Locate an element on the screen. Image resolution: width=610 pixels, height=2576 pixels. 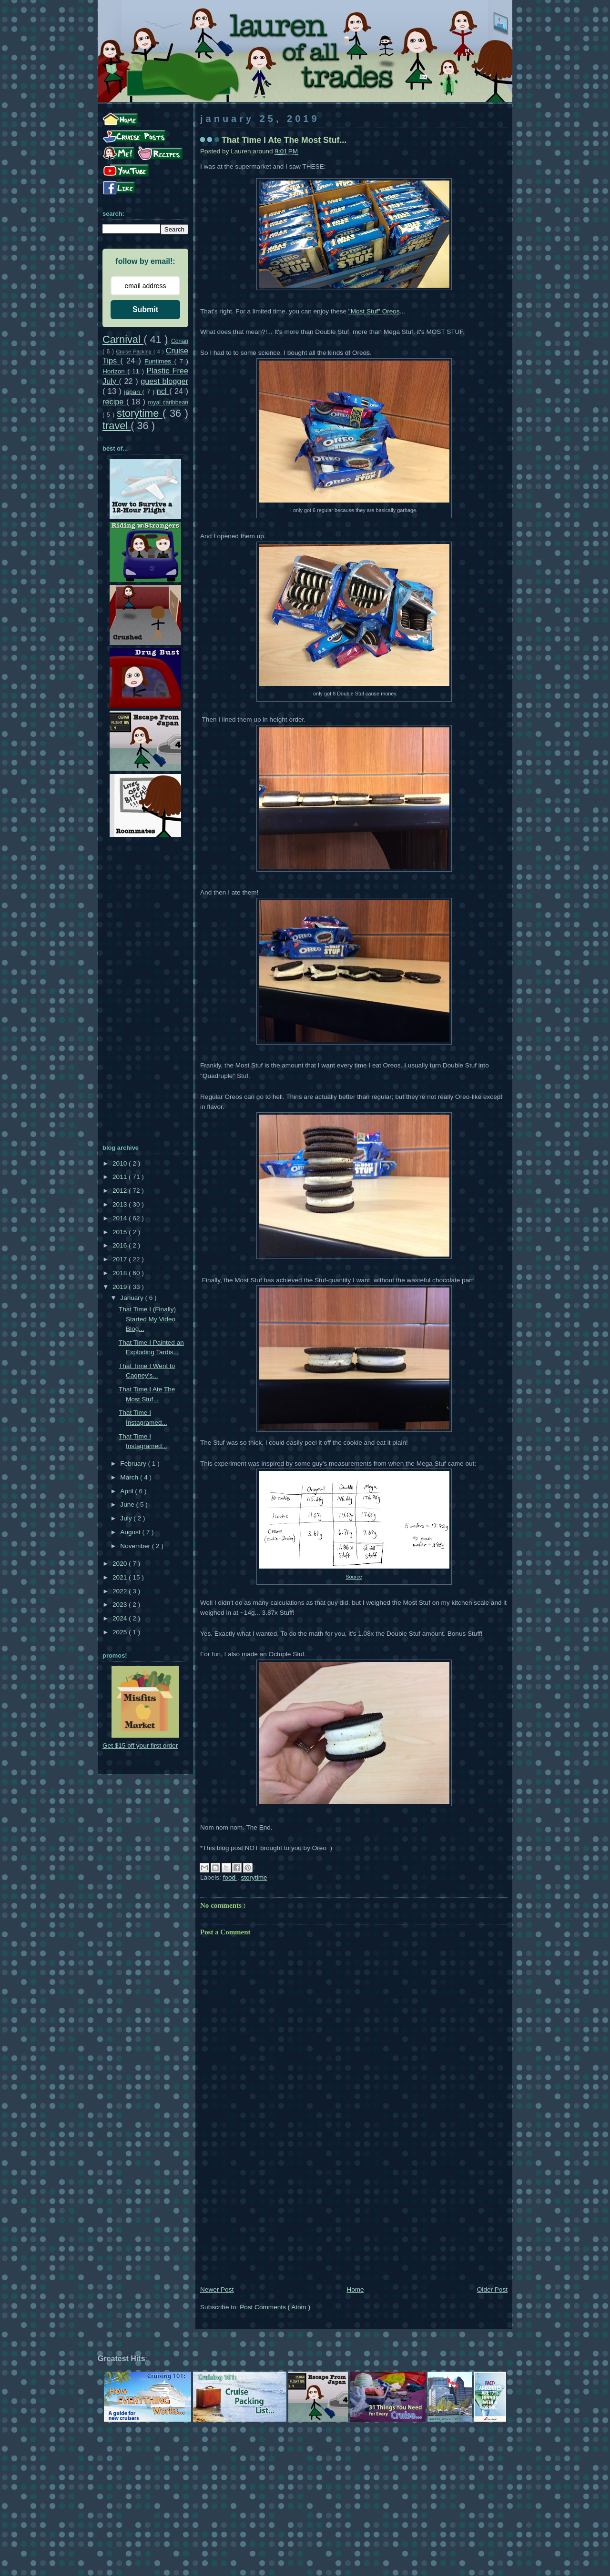
Older Post is located at coordinates (492, 2289).